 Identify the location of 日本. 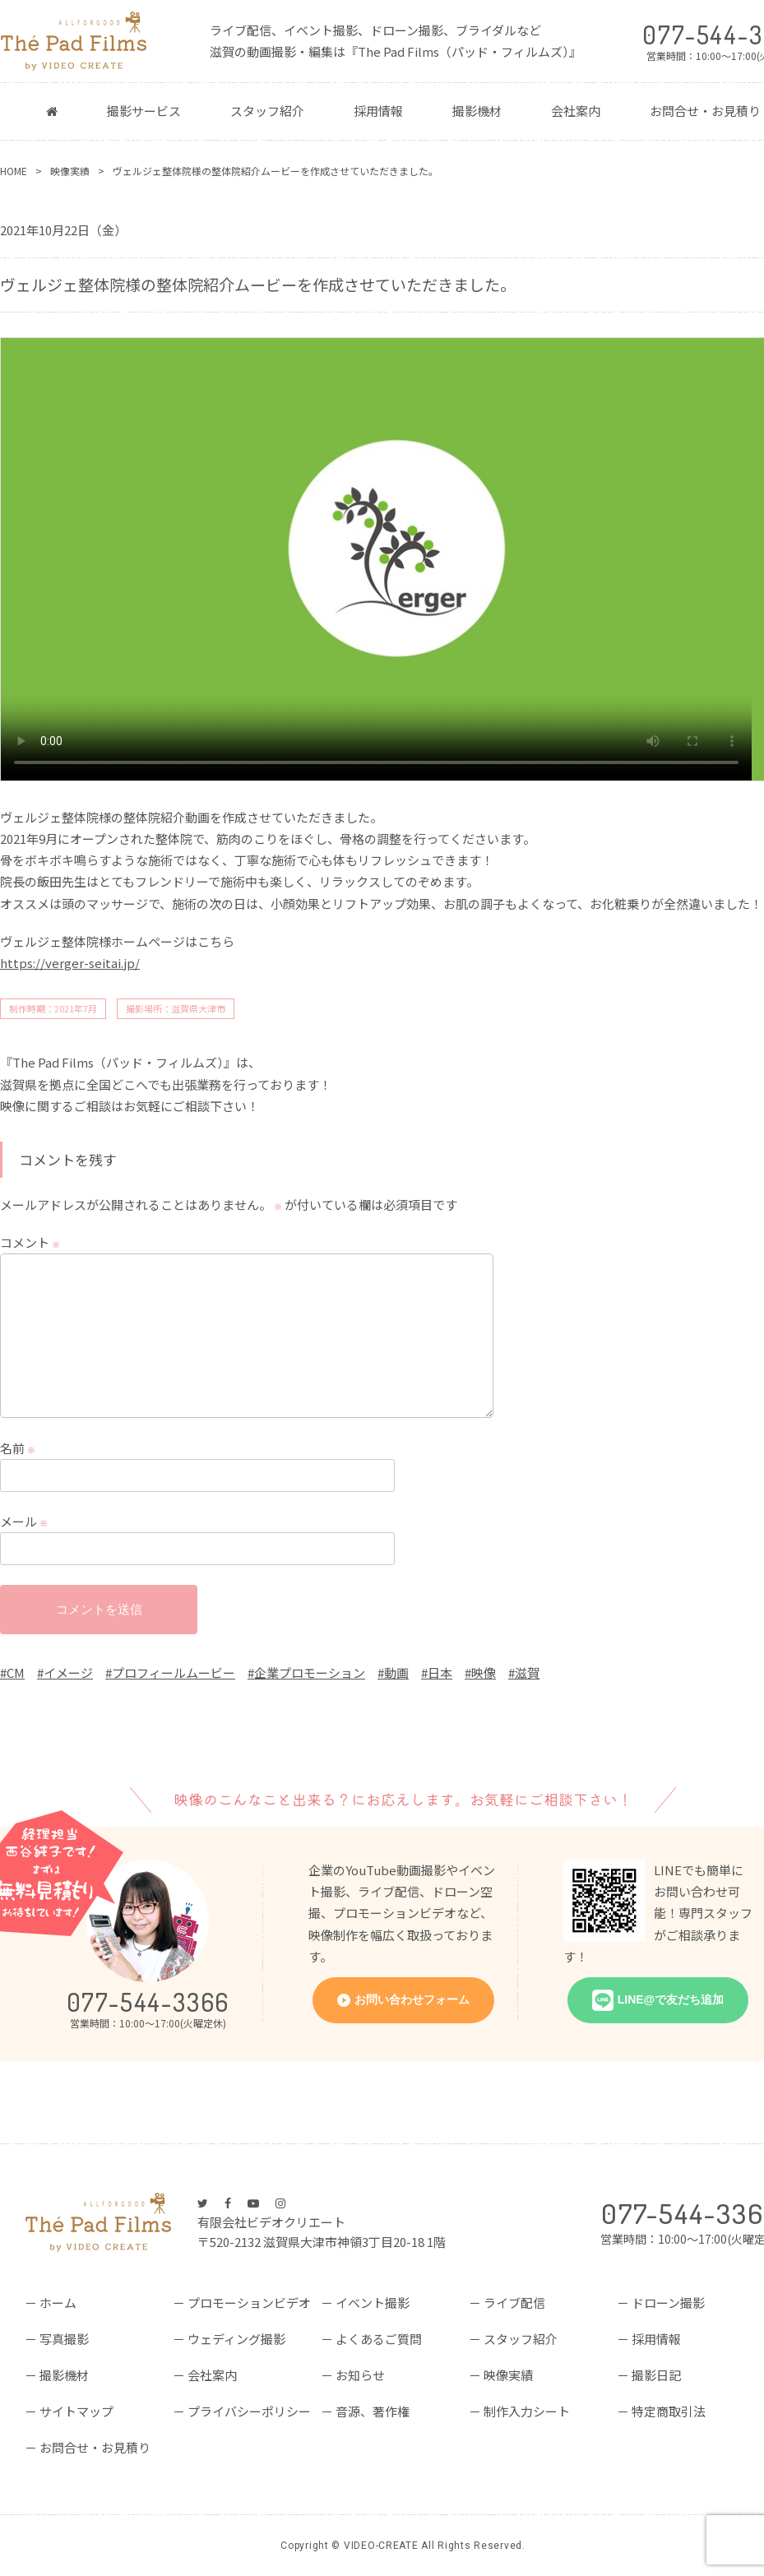
(440, 1672).